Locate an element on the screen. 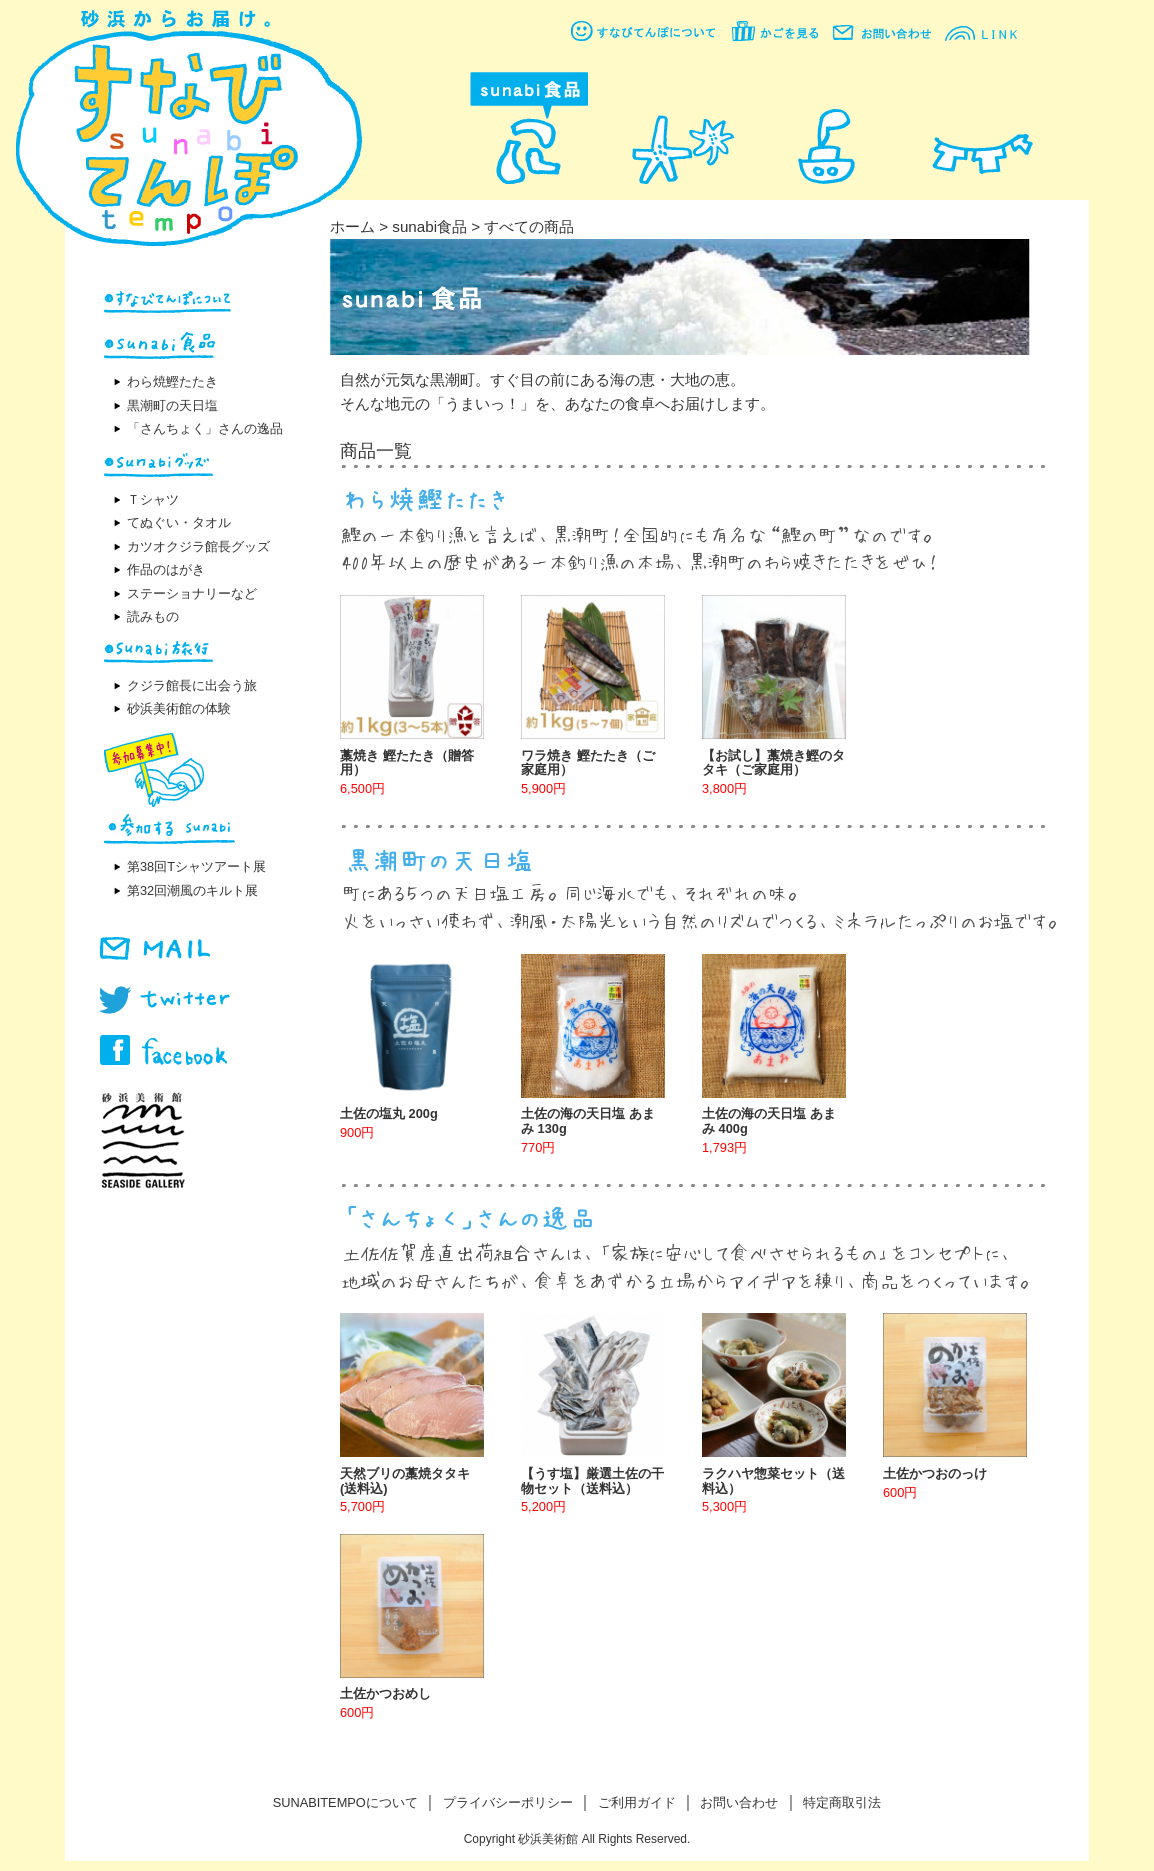 The height and width of the screenshot is (1871, 1154). sunabi食品 is located at coordinates (429, 226).